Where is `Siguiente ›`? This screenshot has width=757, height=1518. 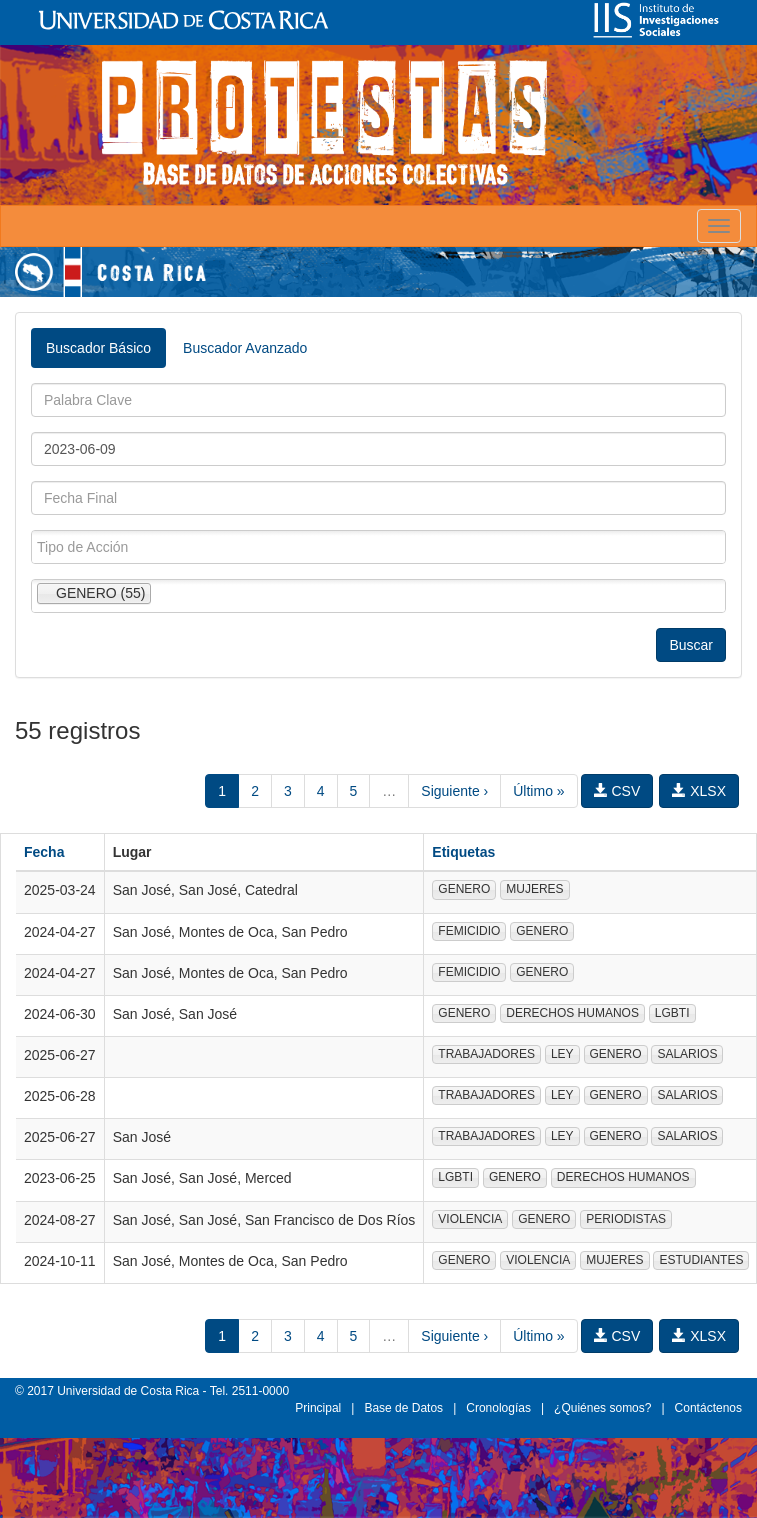
Siguiente › is located at coordinates (454, 791).